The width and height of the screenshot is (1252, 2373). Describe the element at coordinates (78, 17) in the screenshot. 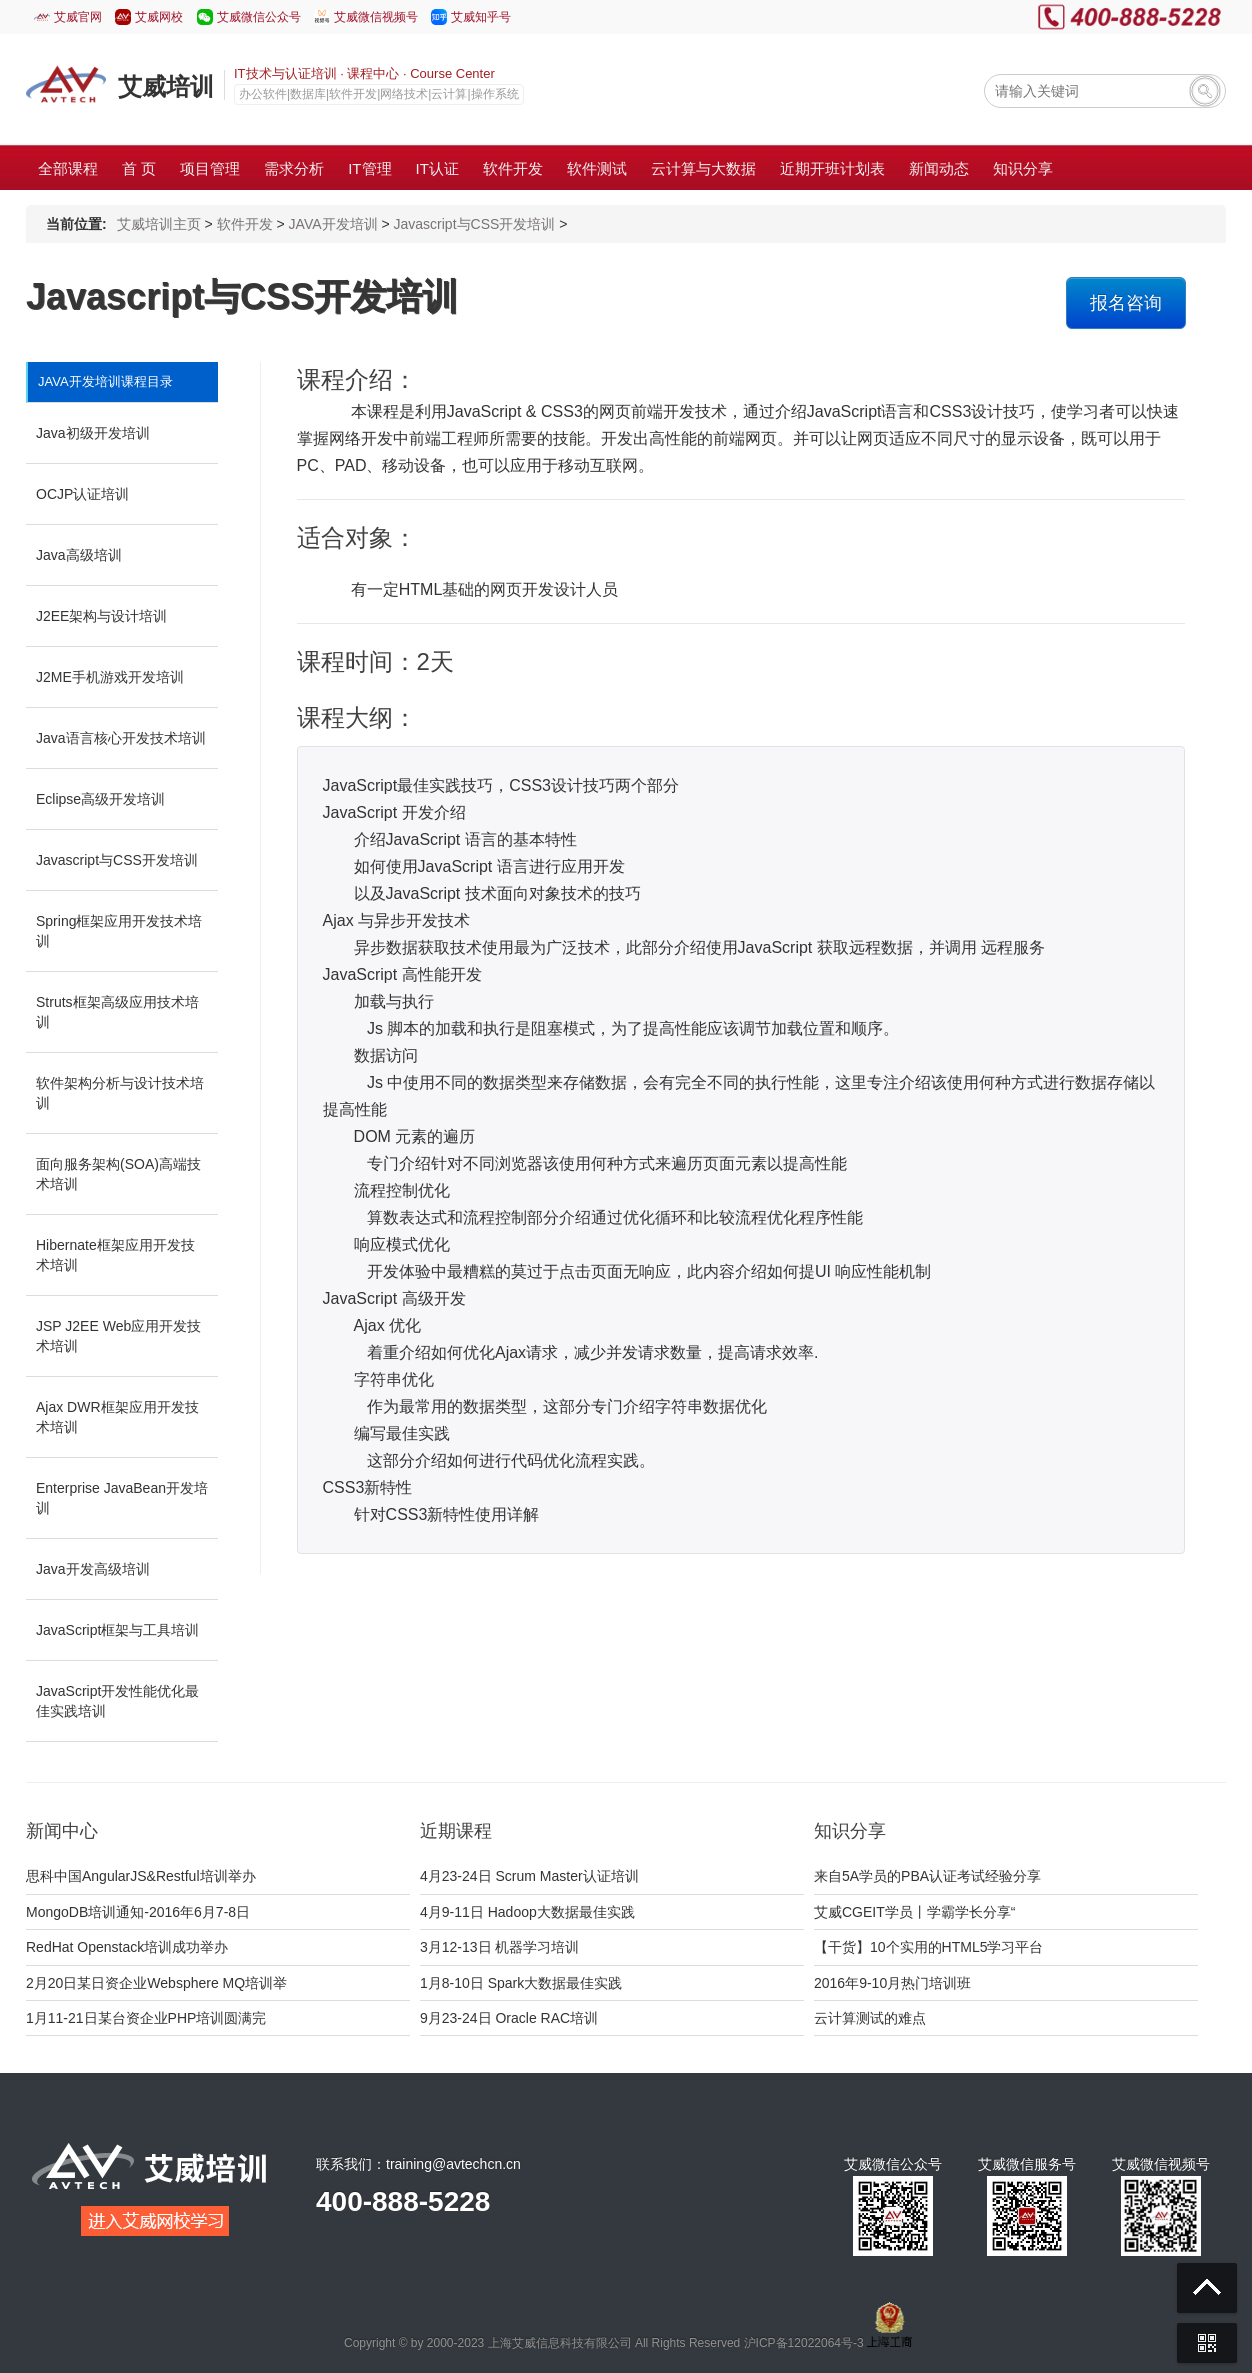

I see `艾威官网` at that location.